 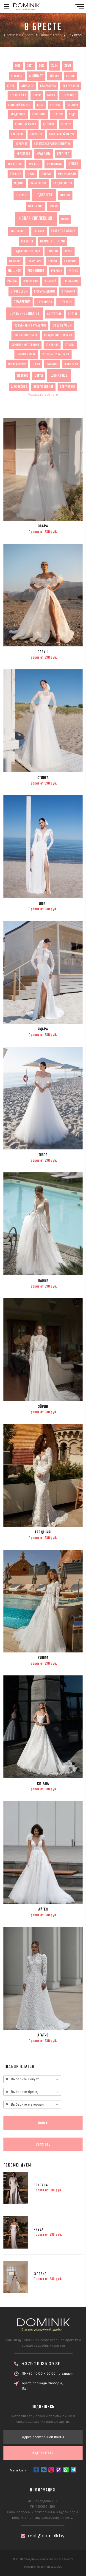 I want to click on закрвтое, so click(x=17, y=134).